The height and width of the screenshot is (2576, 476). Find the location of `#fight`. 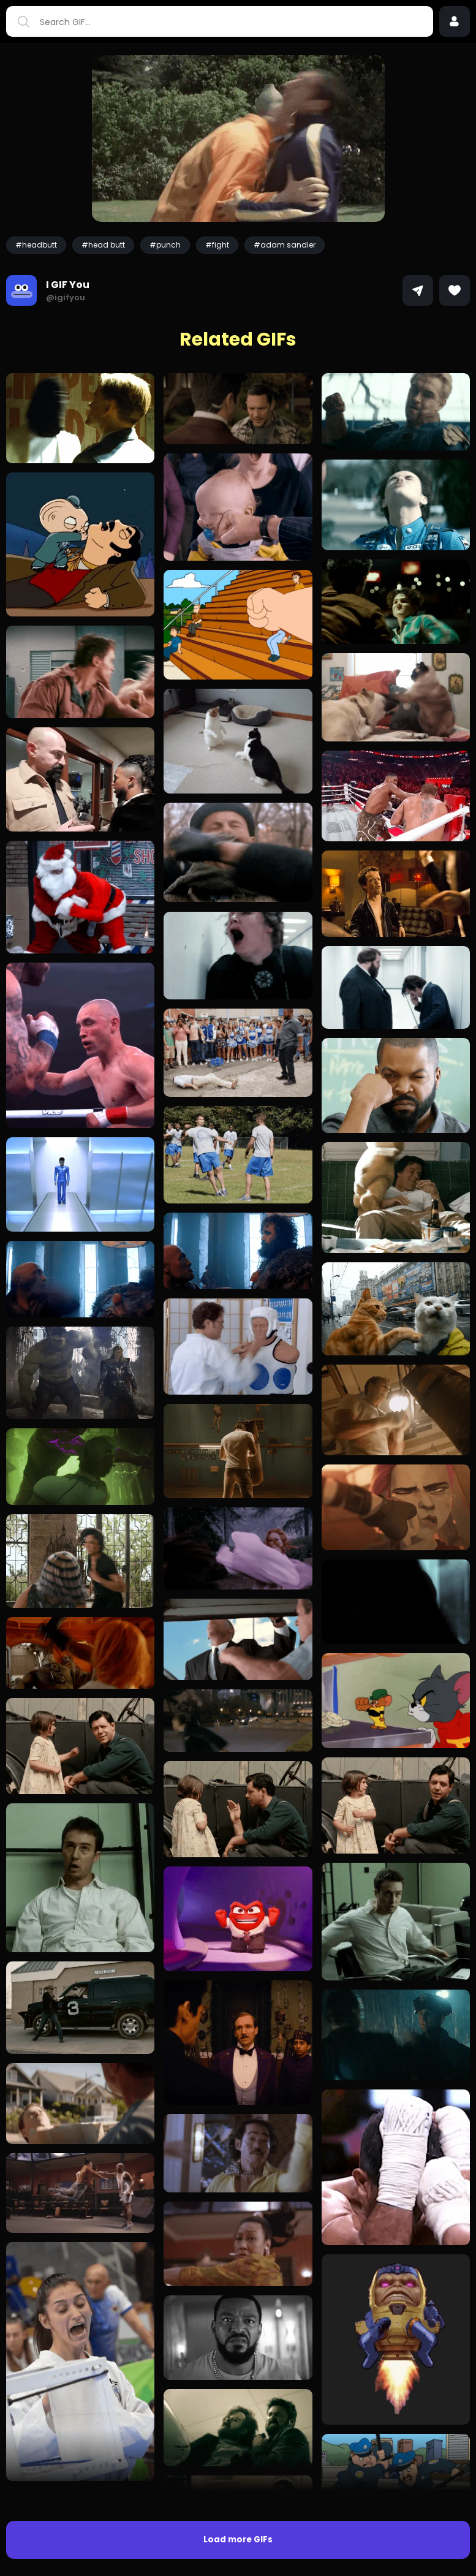

#fight is located at coordinates (217, 245).